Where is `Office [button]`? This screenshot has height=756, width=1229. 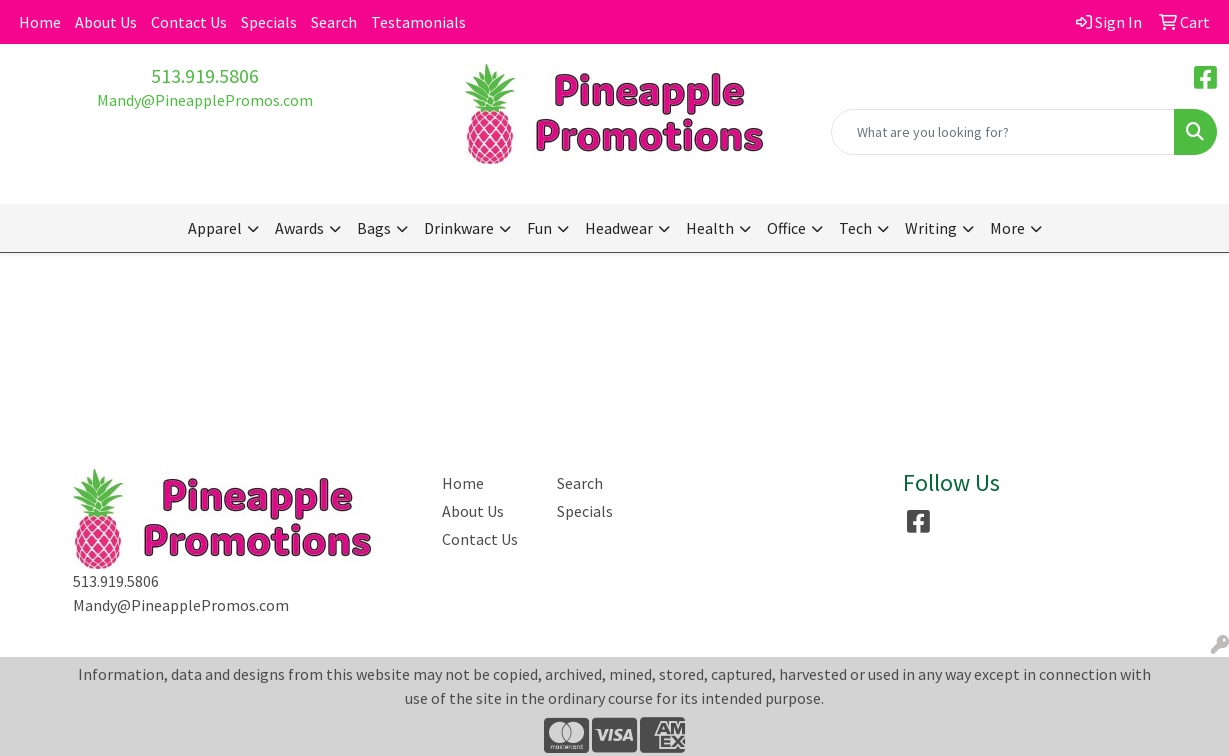
Office [button] is located at coordinates (786, 228).